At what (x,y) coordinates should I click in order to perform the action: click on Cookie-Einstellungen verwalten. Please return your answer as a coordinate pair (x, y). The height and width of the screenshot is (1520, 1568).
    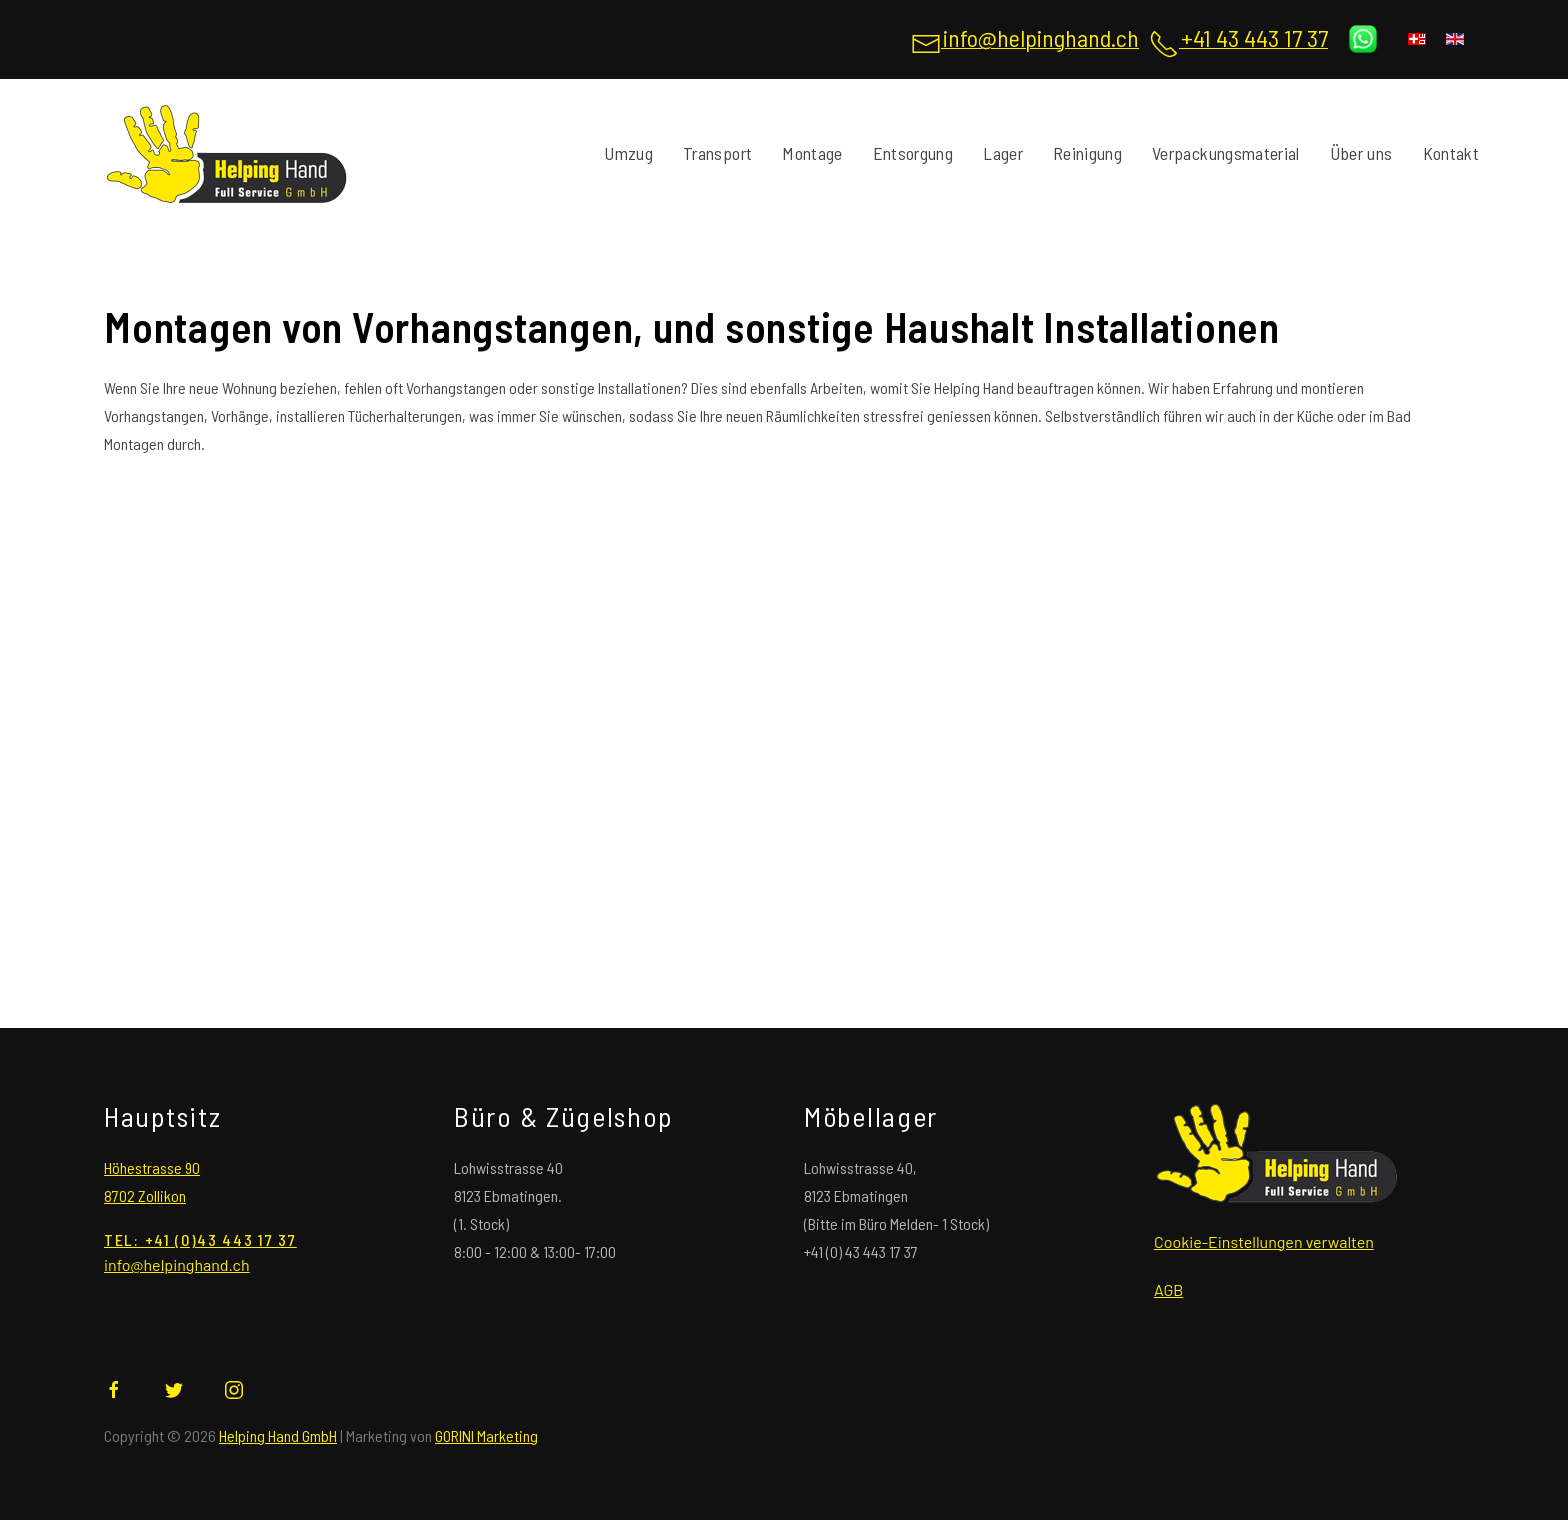
    Looking at the image, I should click on (1264, 1241).